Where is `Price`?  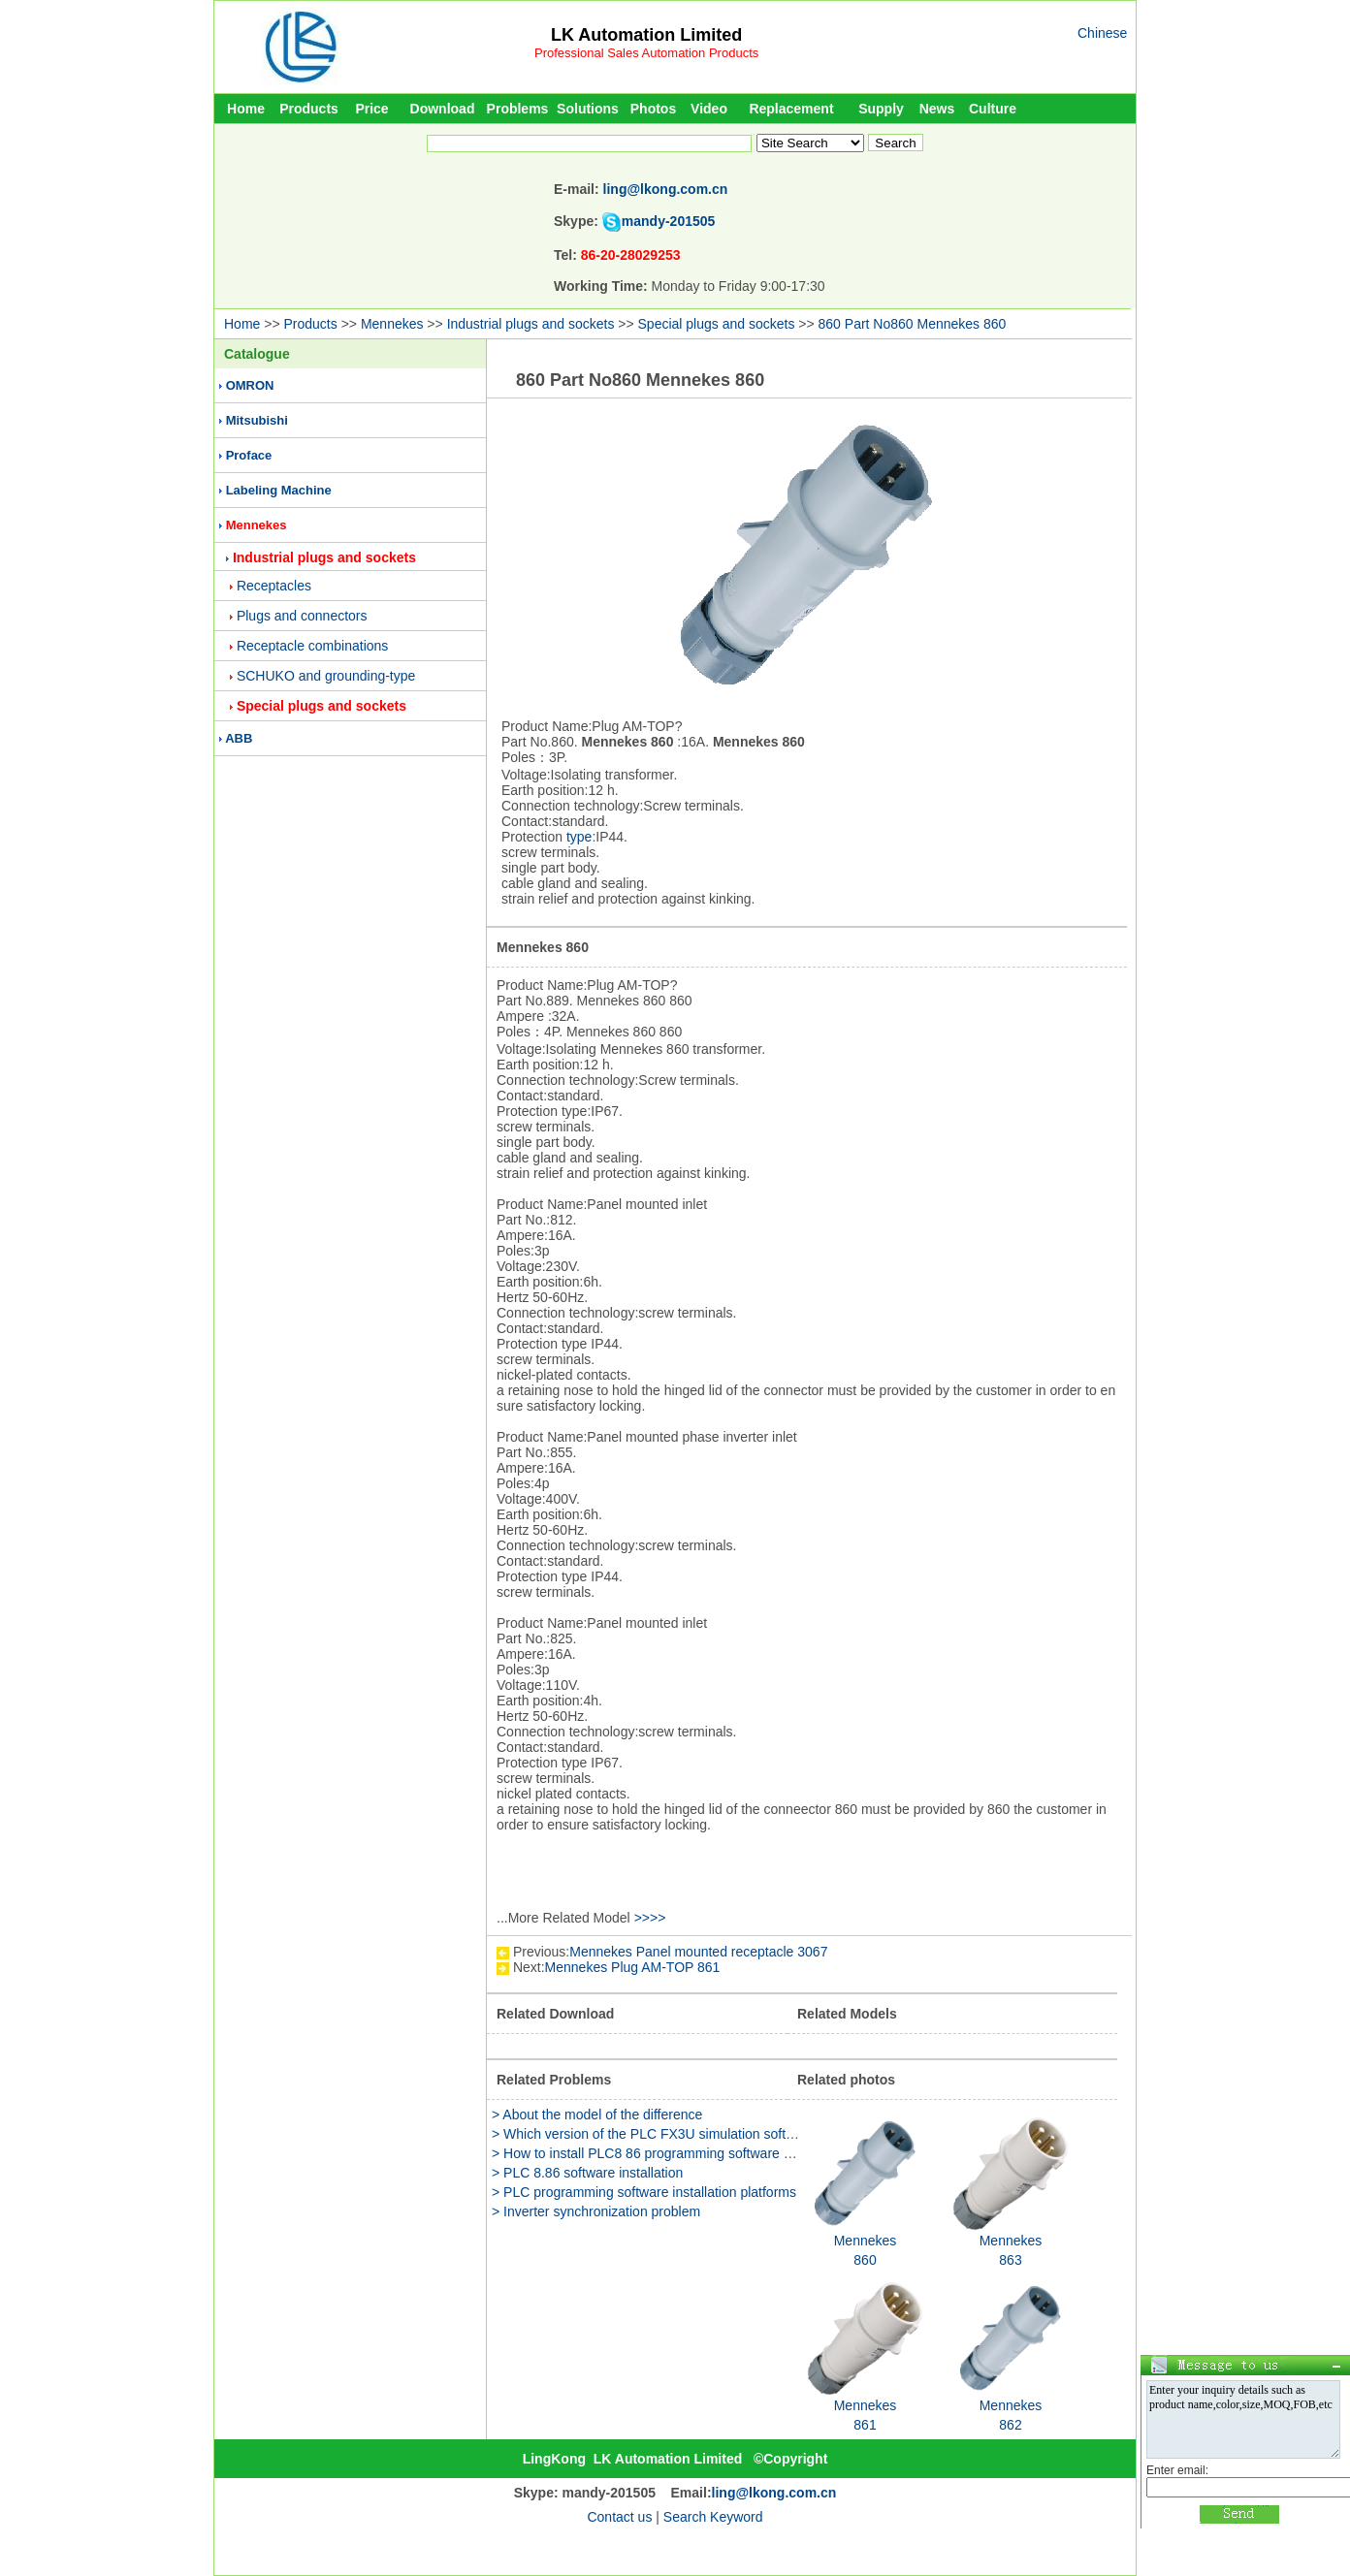 Price is located at coordinates (371, 108).